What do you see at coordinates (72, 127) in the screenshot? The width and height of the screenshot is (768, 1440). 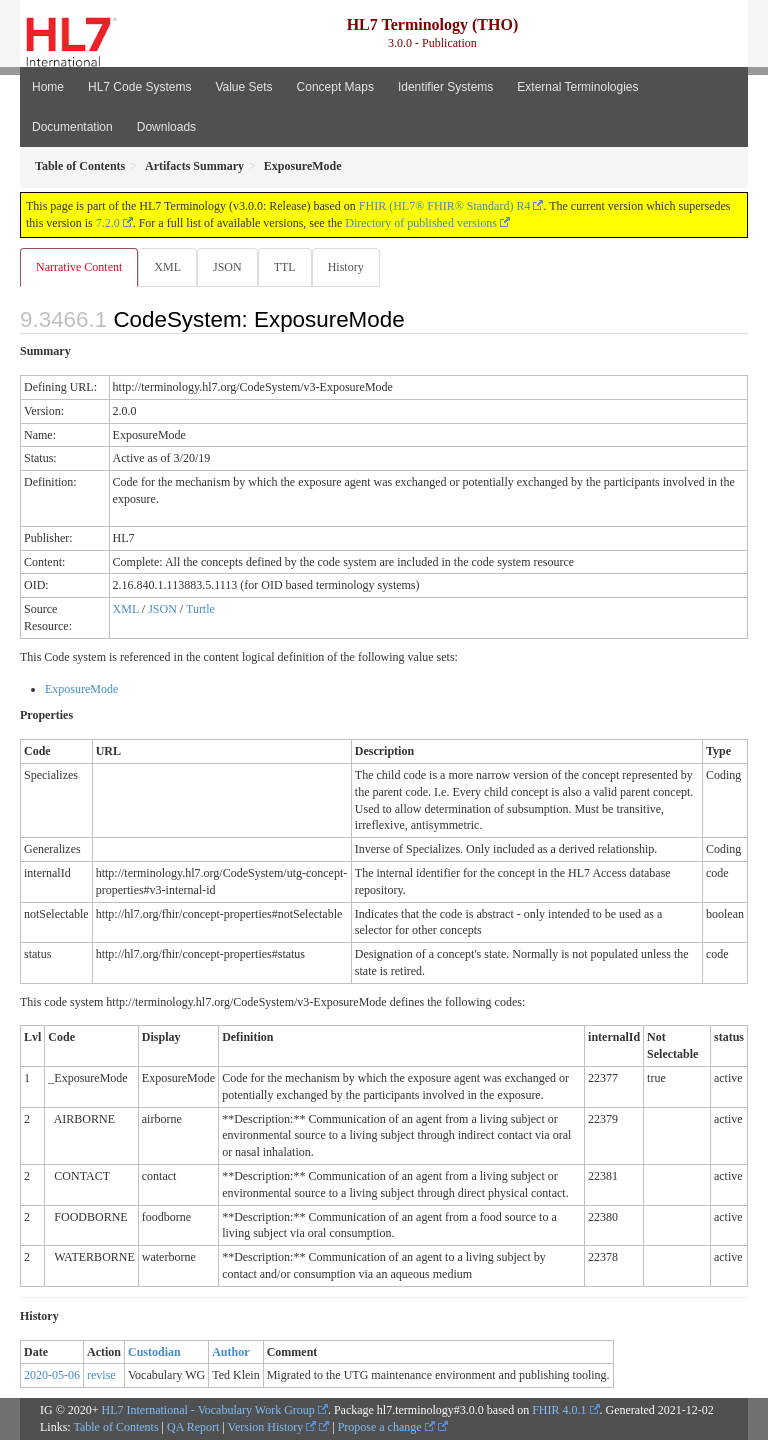 I see `Documentation` at bounding box center [72, 127].